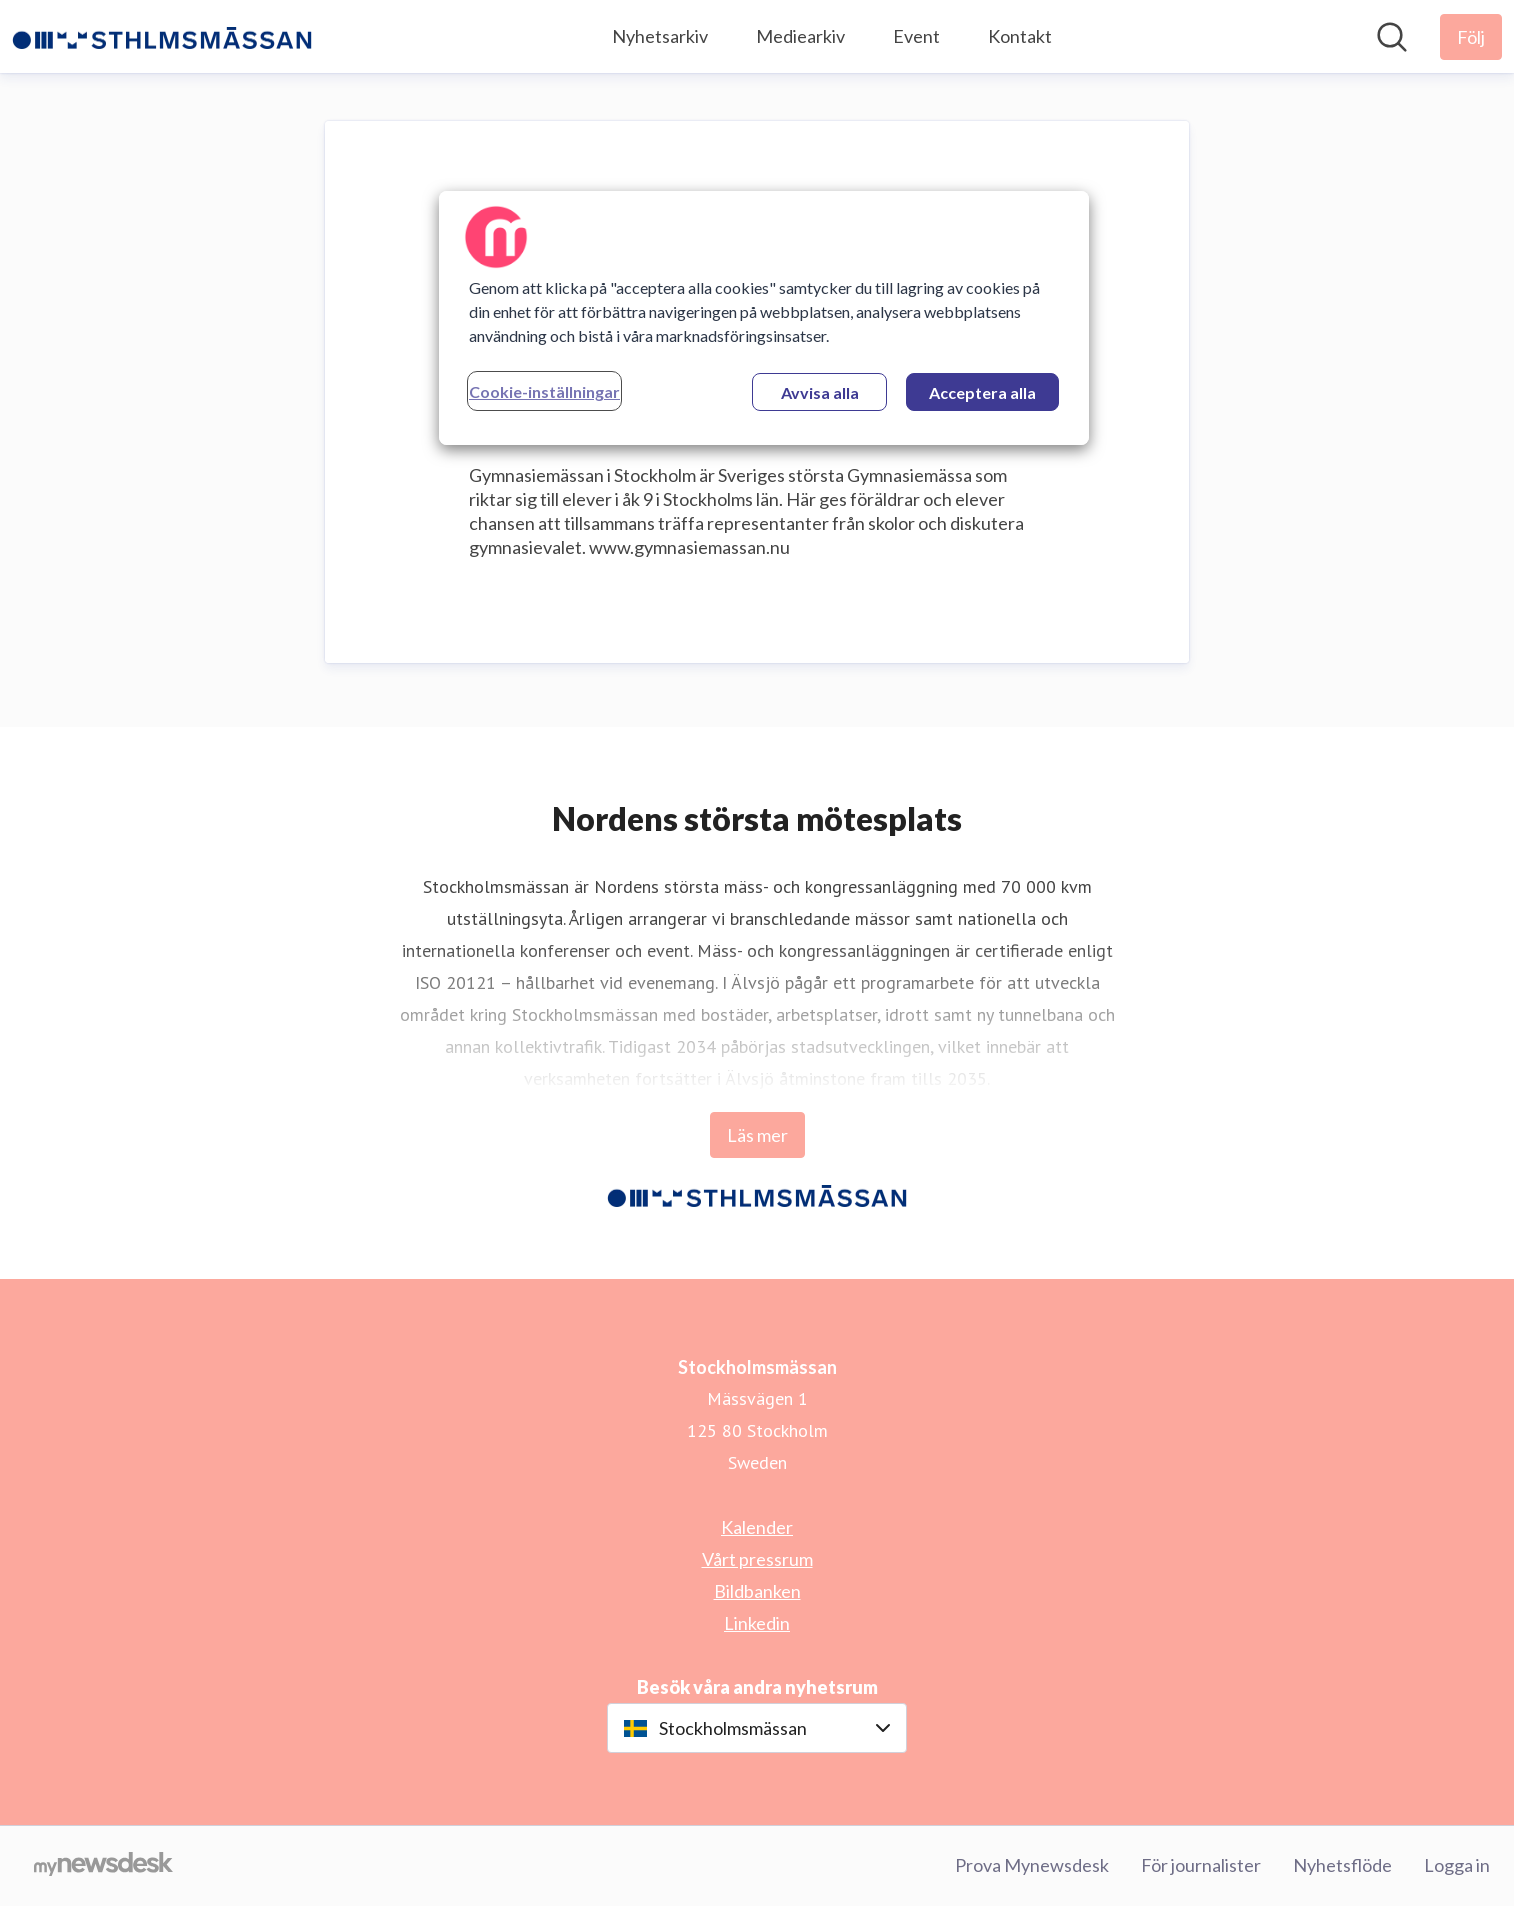  What do you see at coordinates (162, 37) in the screenshot?
I see `[Hem: Stockholmsmässan Pressroom]` at bounding box center [162, 37].